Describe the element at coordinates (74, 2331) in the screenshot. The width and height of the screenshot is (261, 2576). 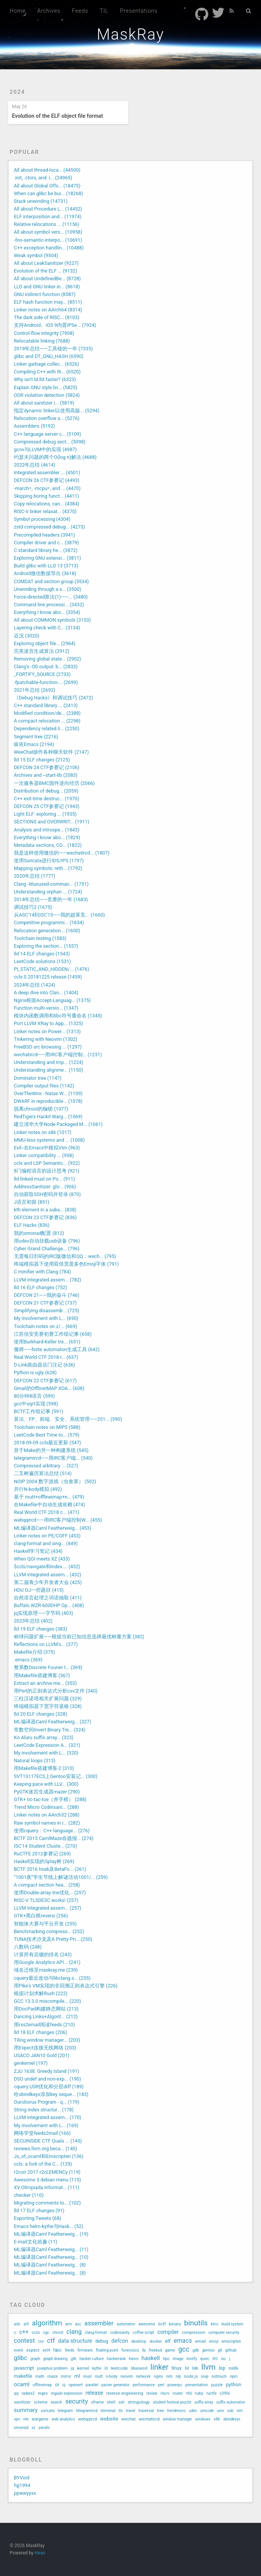
I see `clang` at that location.